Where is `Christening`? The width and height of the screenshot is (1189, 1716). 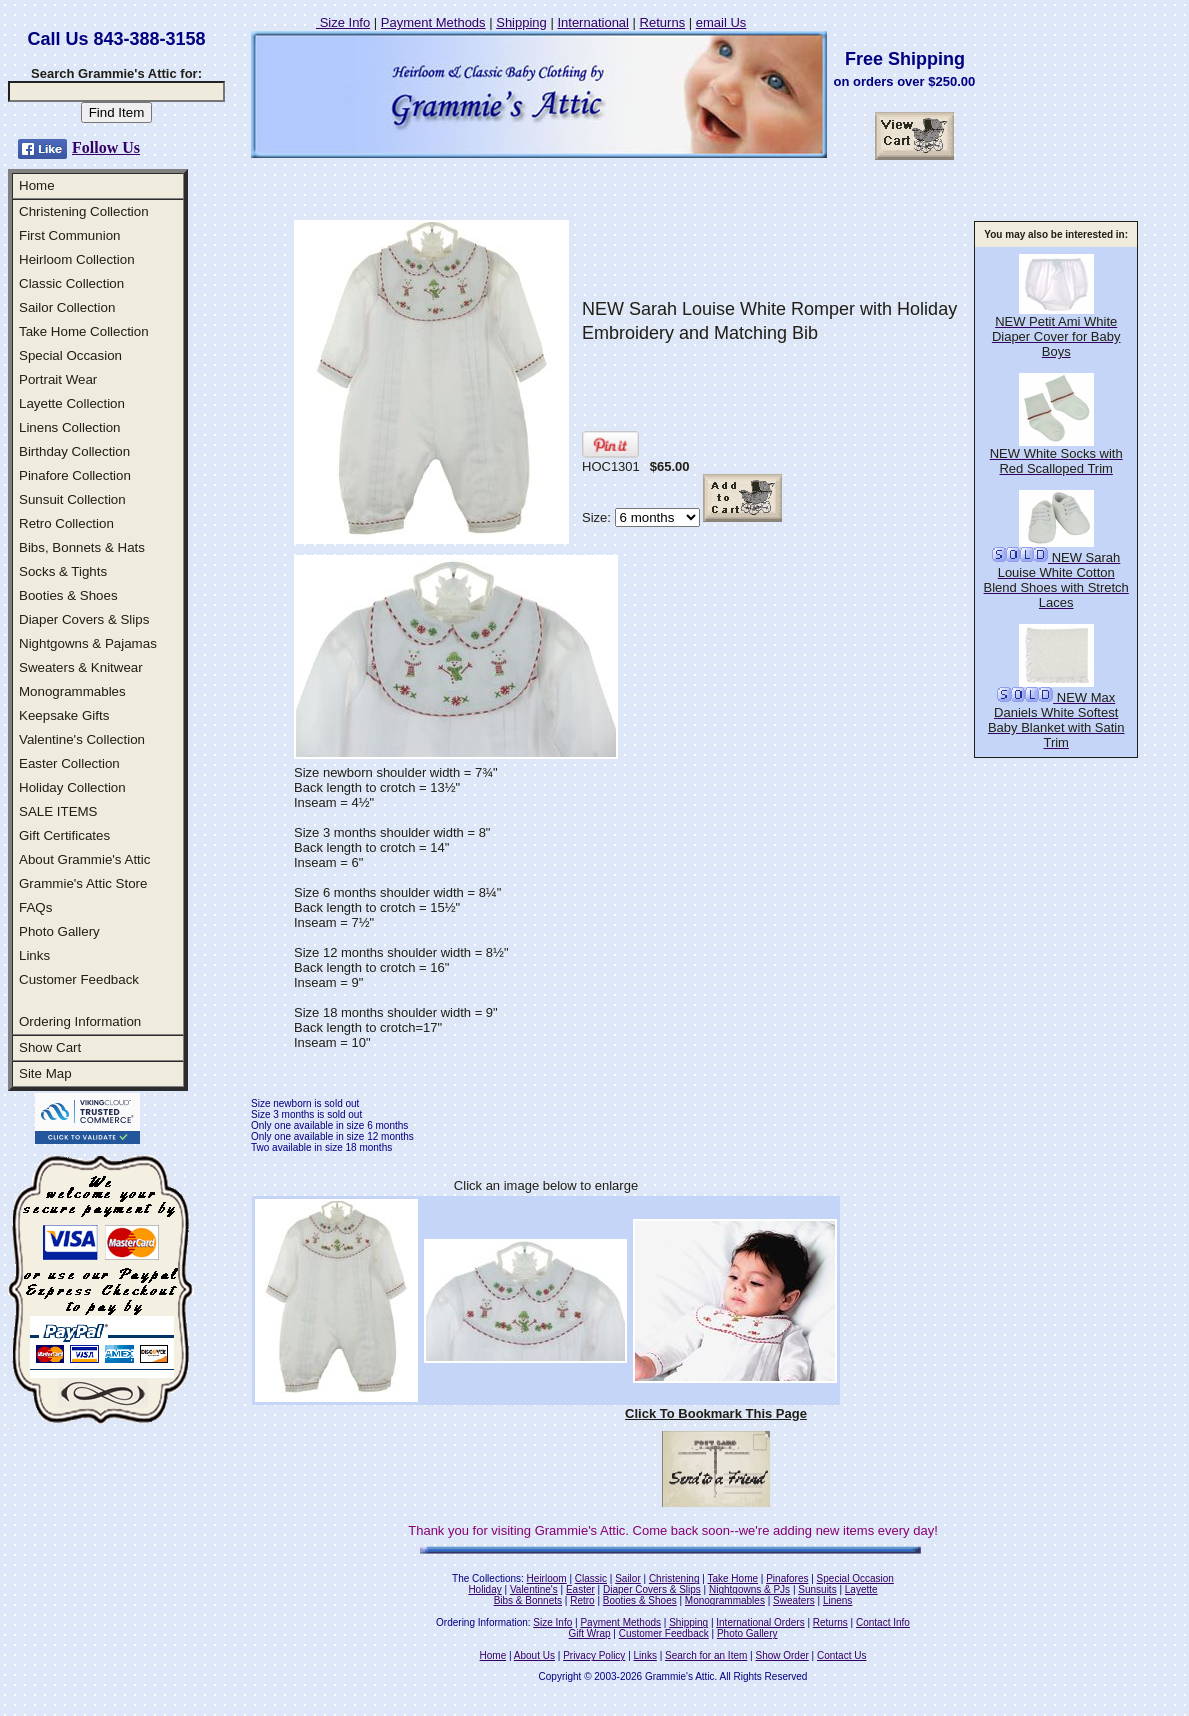
Christening is located at coordinates (674, 1578).